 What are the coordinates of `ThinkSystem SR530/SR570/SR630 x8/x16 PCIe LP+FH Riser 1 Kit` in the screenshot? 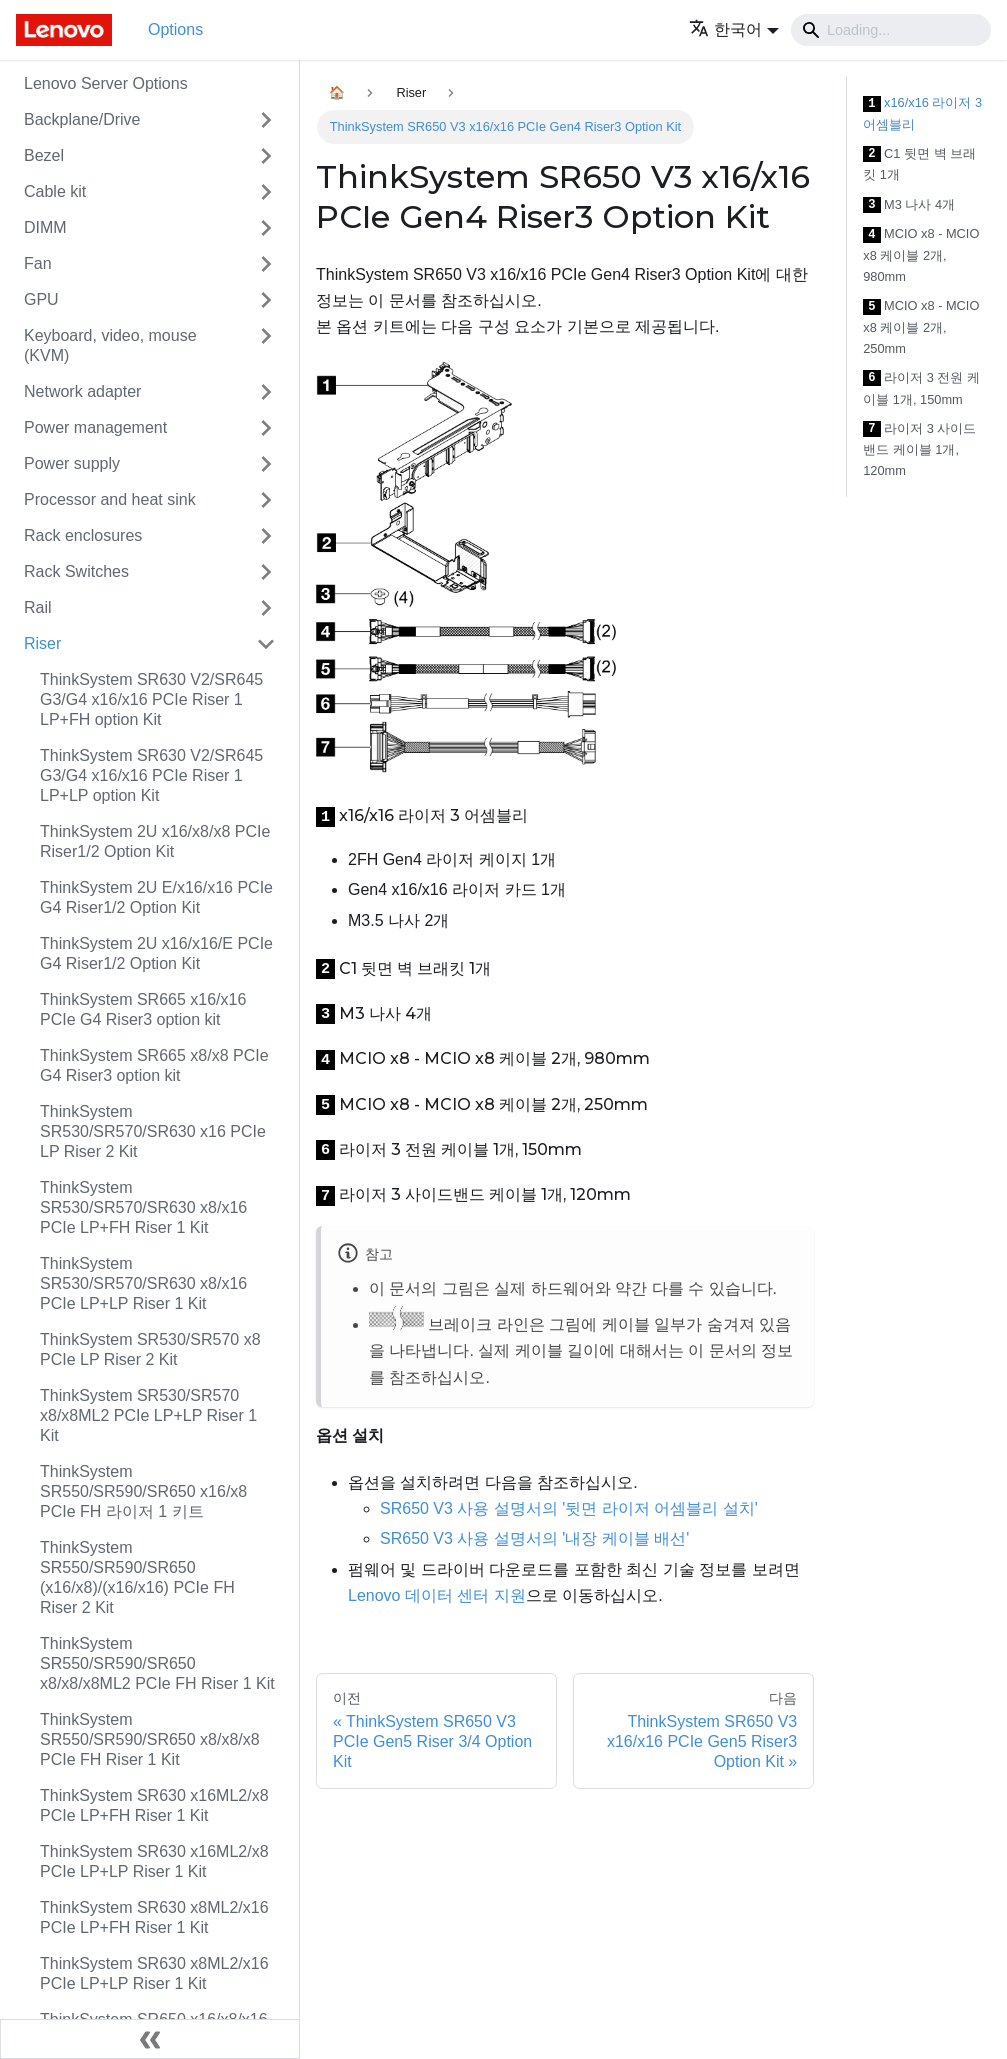 It's located at (143, 1207).